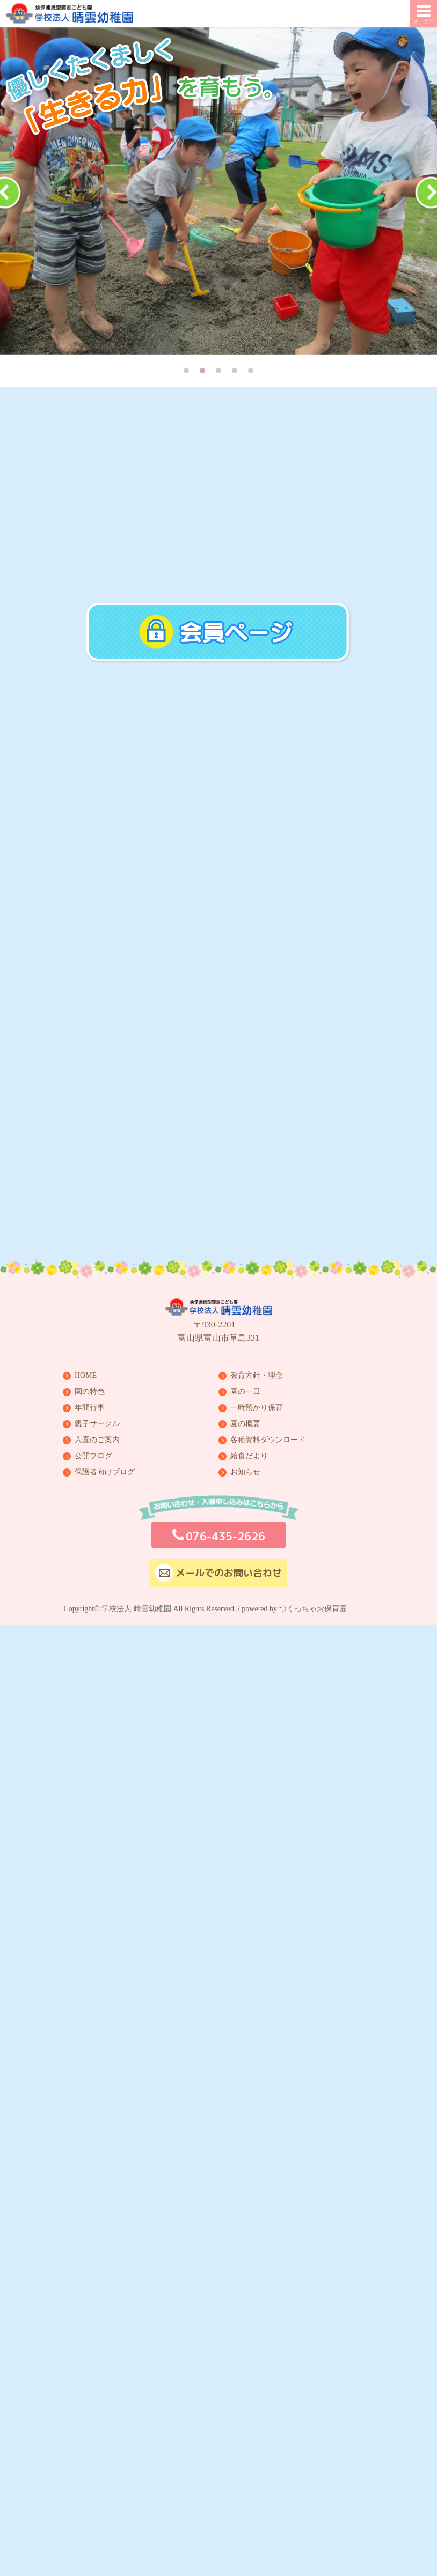 This screenshot has width=437, height=2576. What do you see at coordinates (105, 1470) in the screenshot?
I see `保護者向けブログ` at bounding box center [105, 1470].